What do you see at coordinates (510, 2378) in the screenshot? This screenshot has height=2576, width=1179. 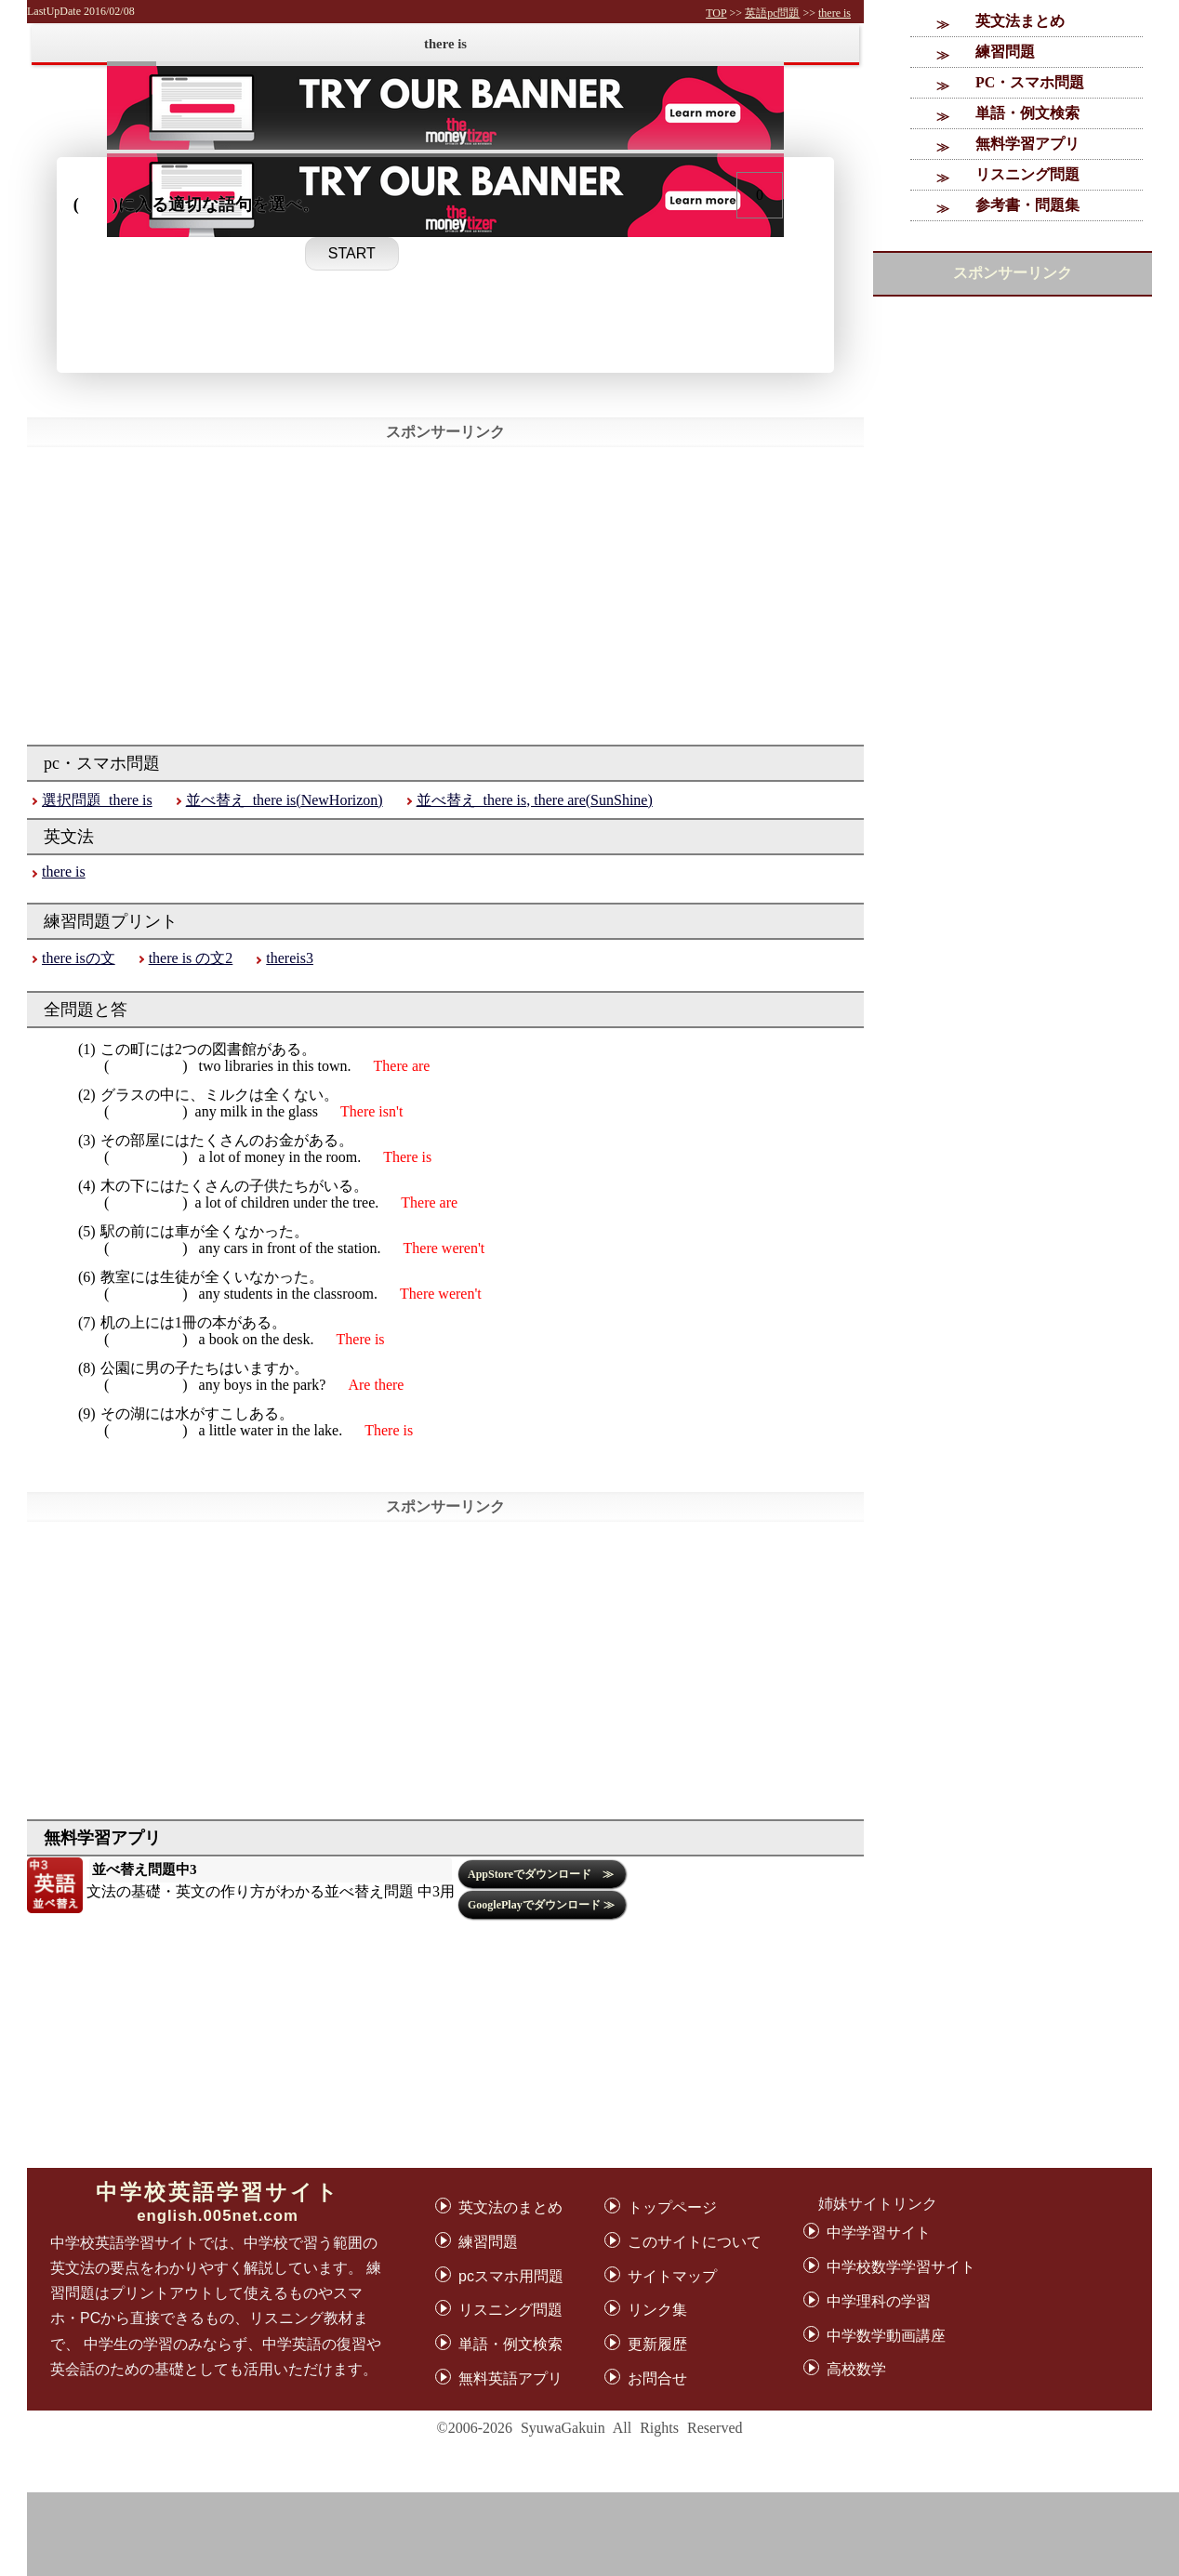 I see `無料英語アプリ` at bounding box center [510, 2378].